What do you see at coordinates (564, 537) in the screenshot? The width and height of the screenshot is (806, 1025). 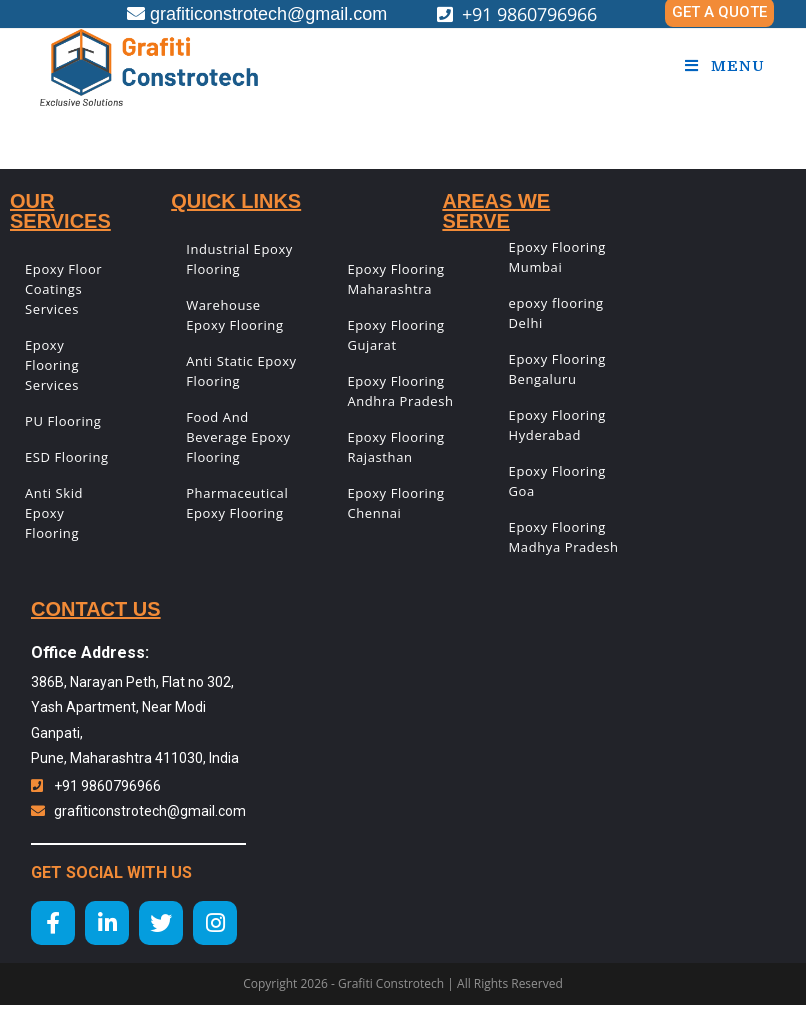 I see `Epoxy Flooring Madhya Pradesh` at bounding box center [564, 537].